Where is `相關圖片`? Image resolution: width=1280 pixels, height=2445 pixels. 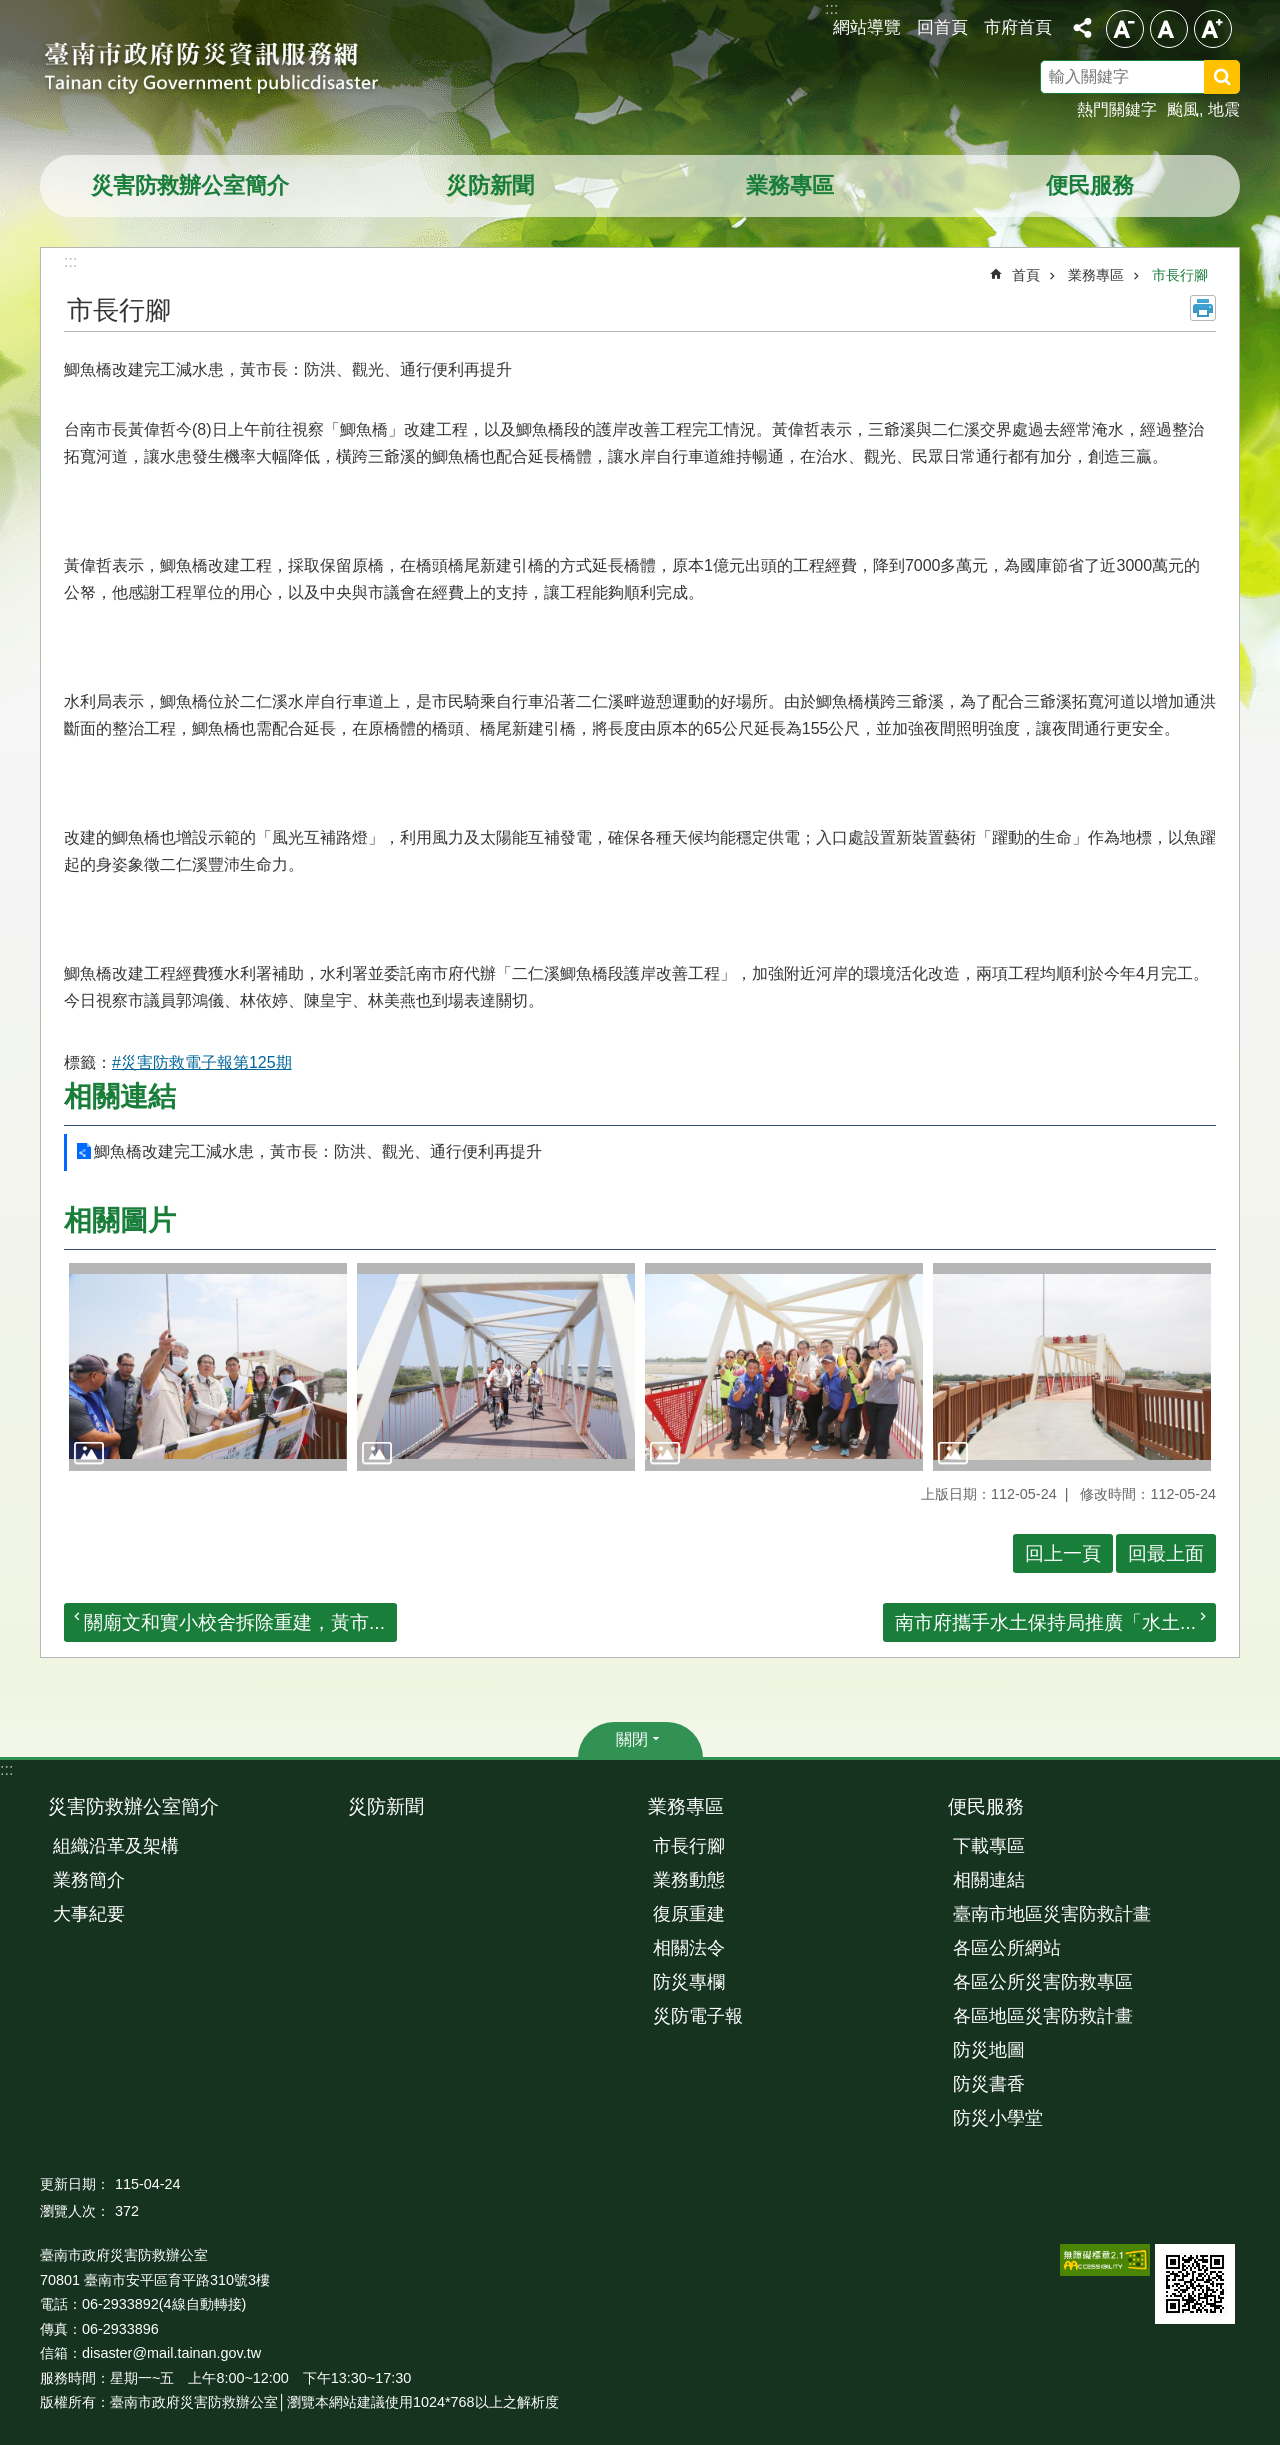
相關圖片 is located at coordinates (120, 1220).